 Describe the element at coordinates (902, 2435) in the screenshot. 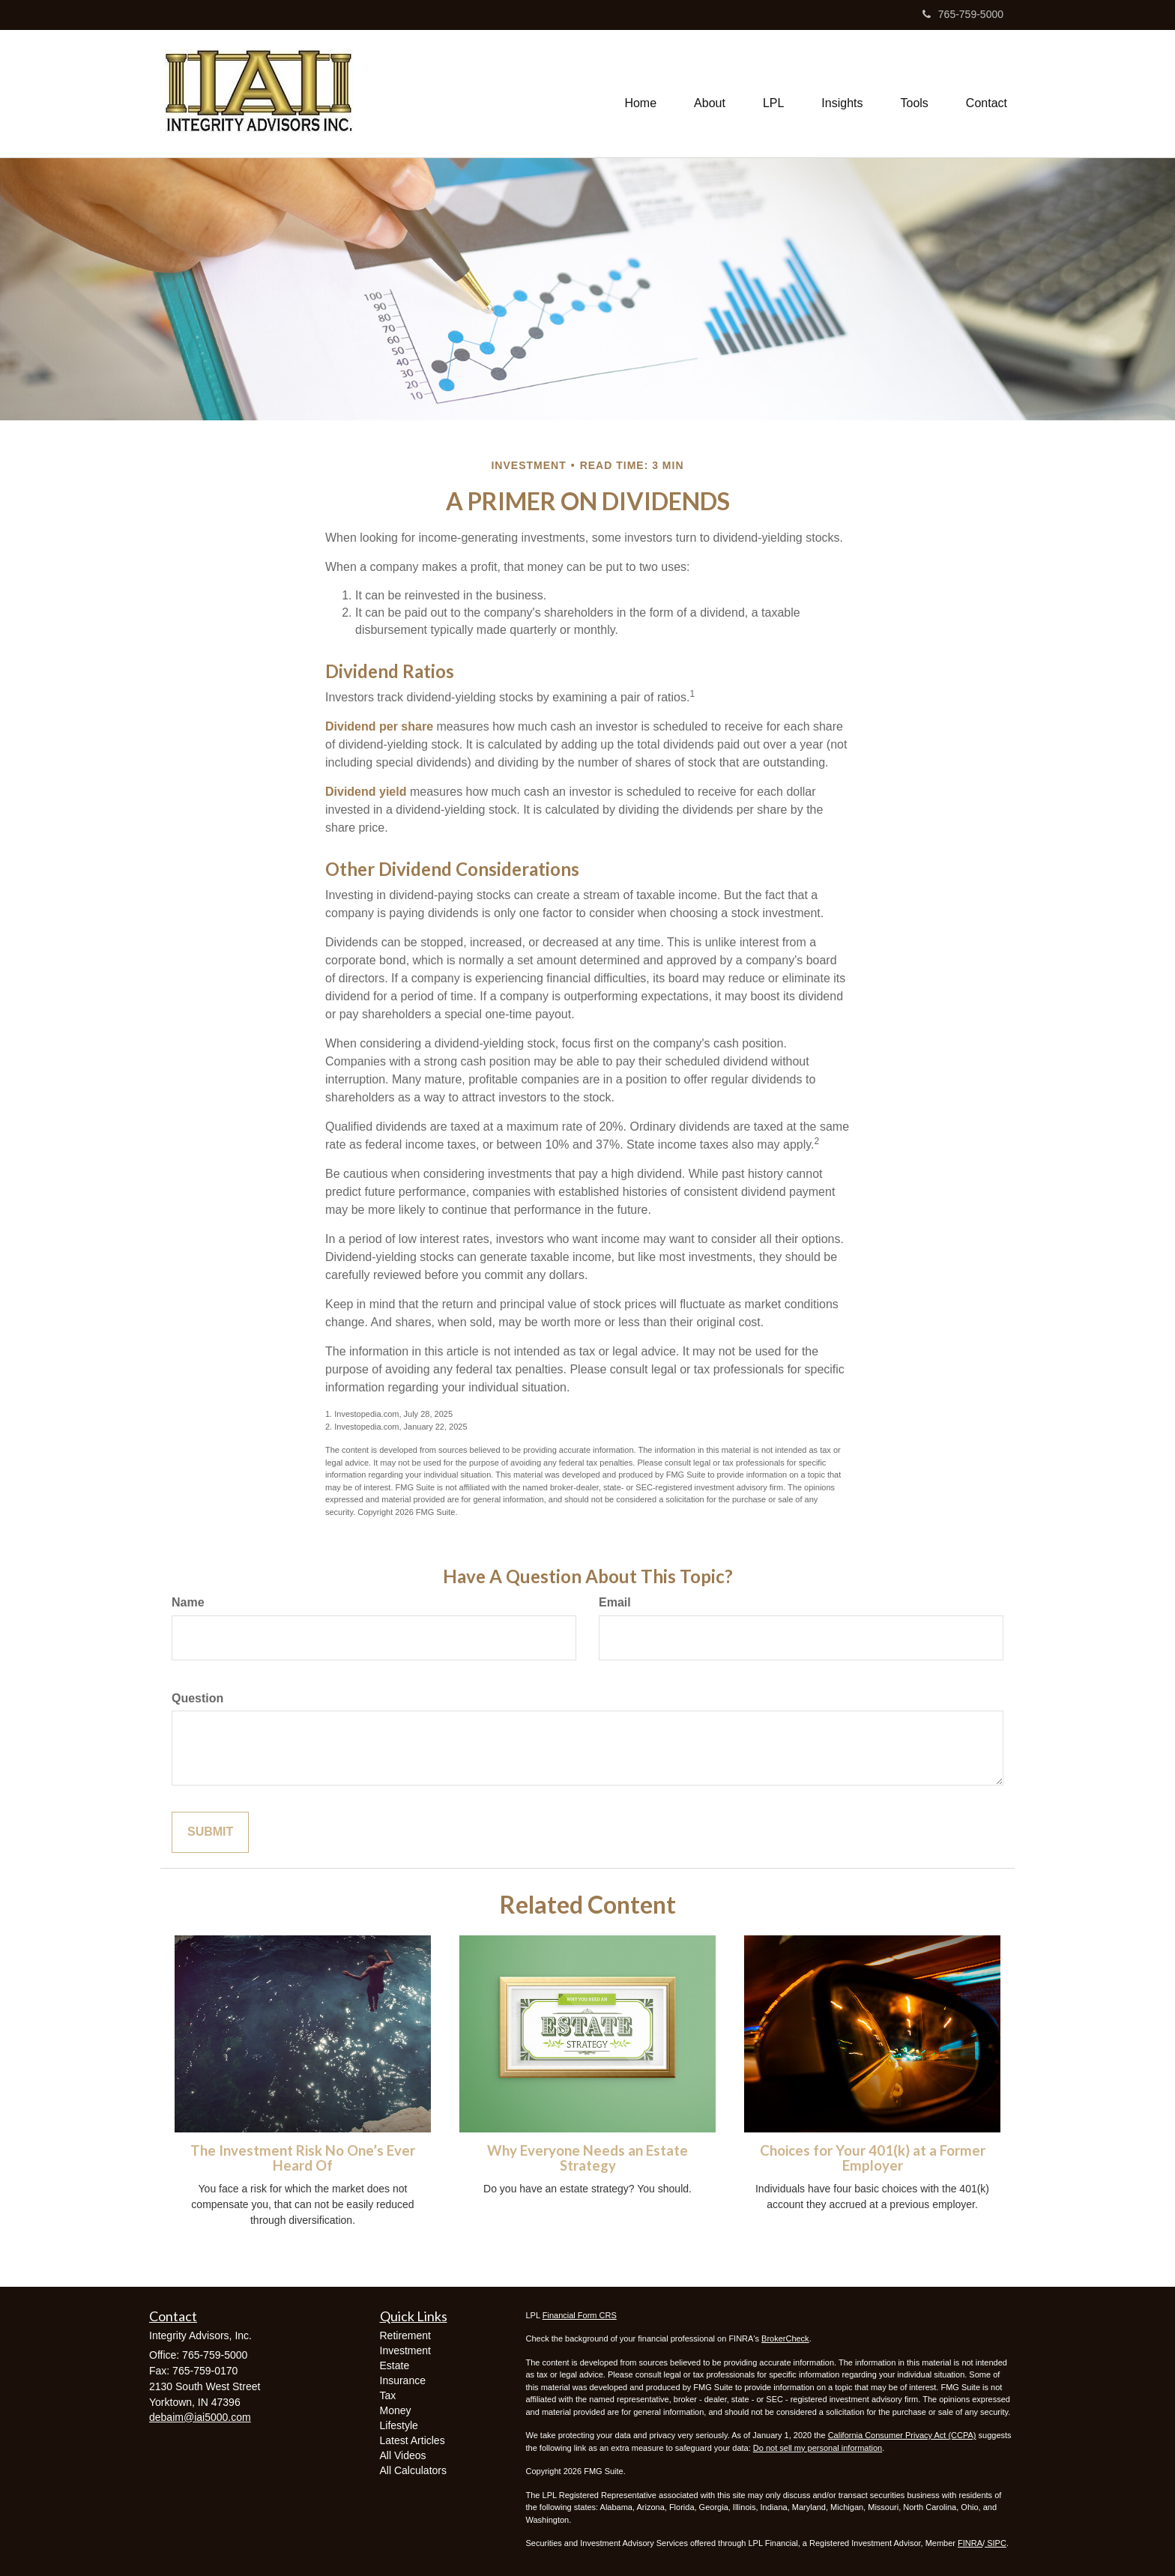

I see `California Consumer Privacy Act (CCPA)` at that location.